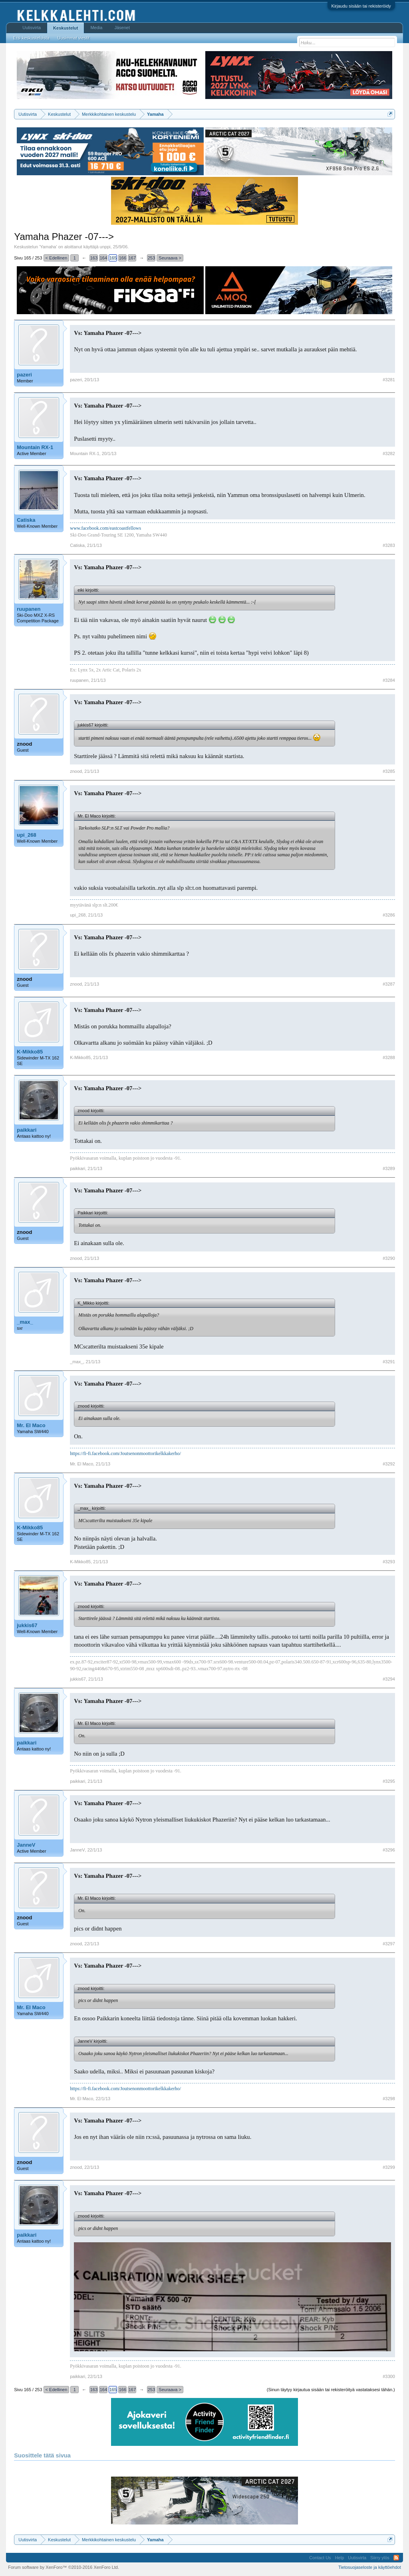 Image resolution: width=409 pixels, height=2576 pixels. I want to click on RSS, so click(396, 2557).